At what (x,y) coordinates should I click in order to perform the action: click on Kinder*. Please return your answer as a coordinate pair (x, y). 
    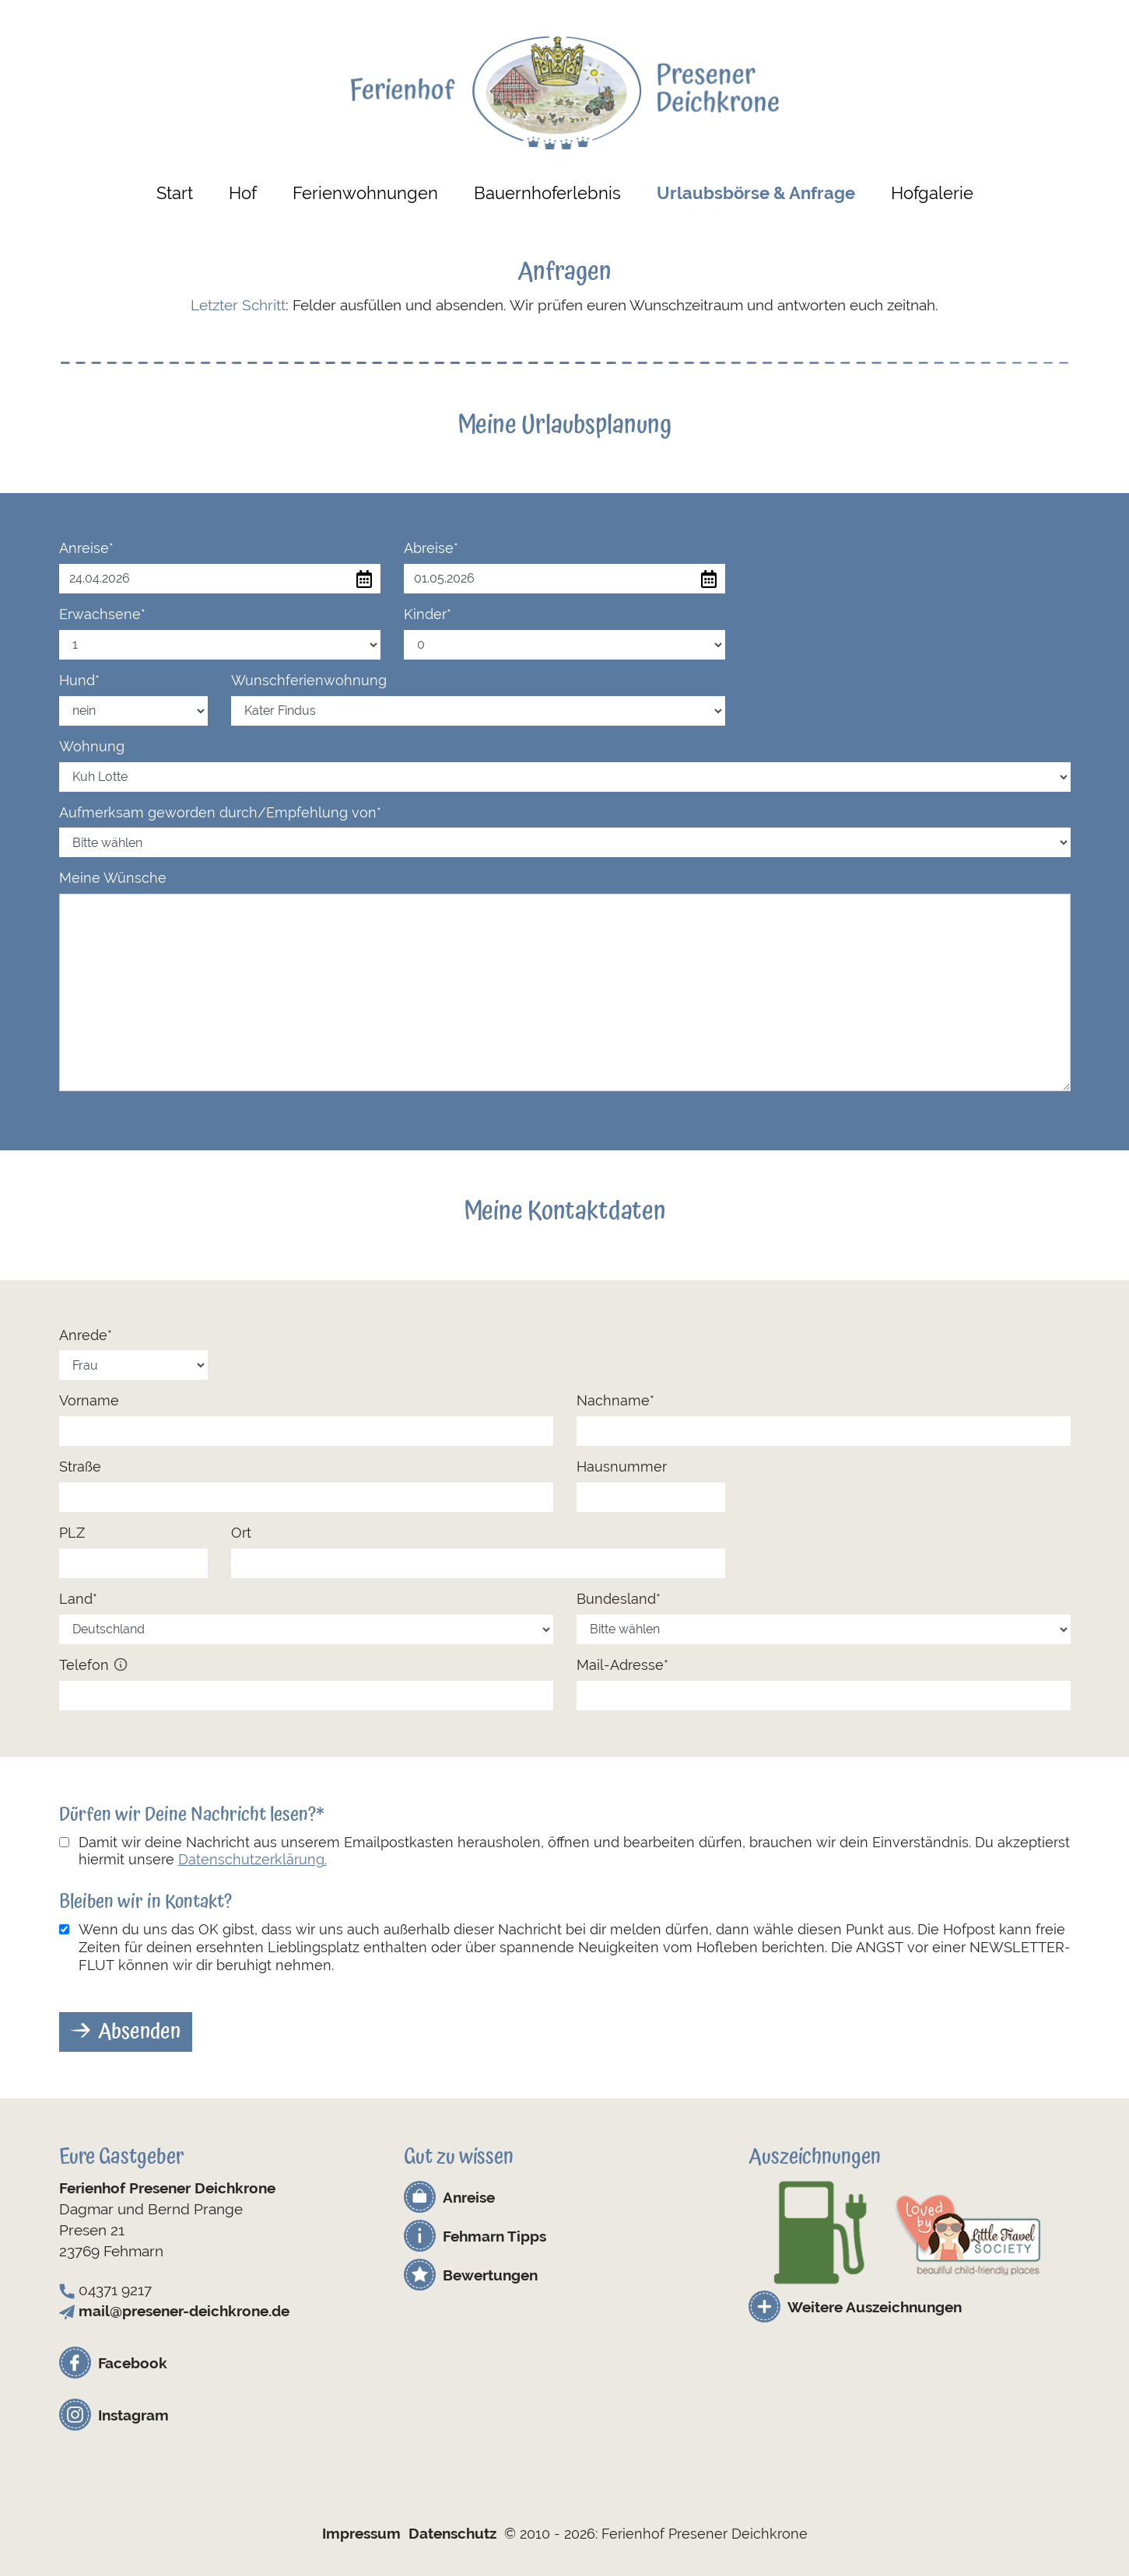
    Looking at the image, I should click on (427, 614).